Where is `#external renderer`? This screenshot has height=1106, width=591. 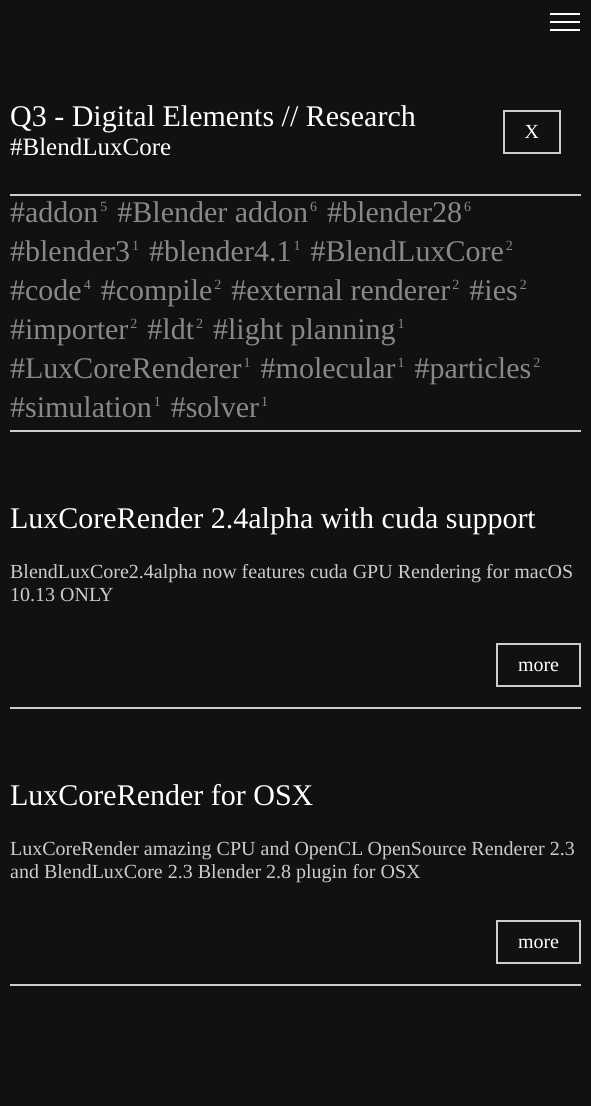 #external renderer is located at coordinates (345, 290).